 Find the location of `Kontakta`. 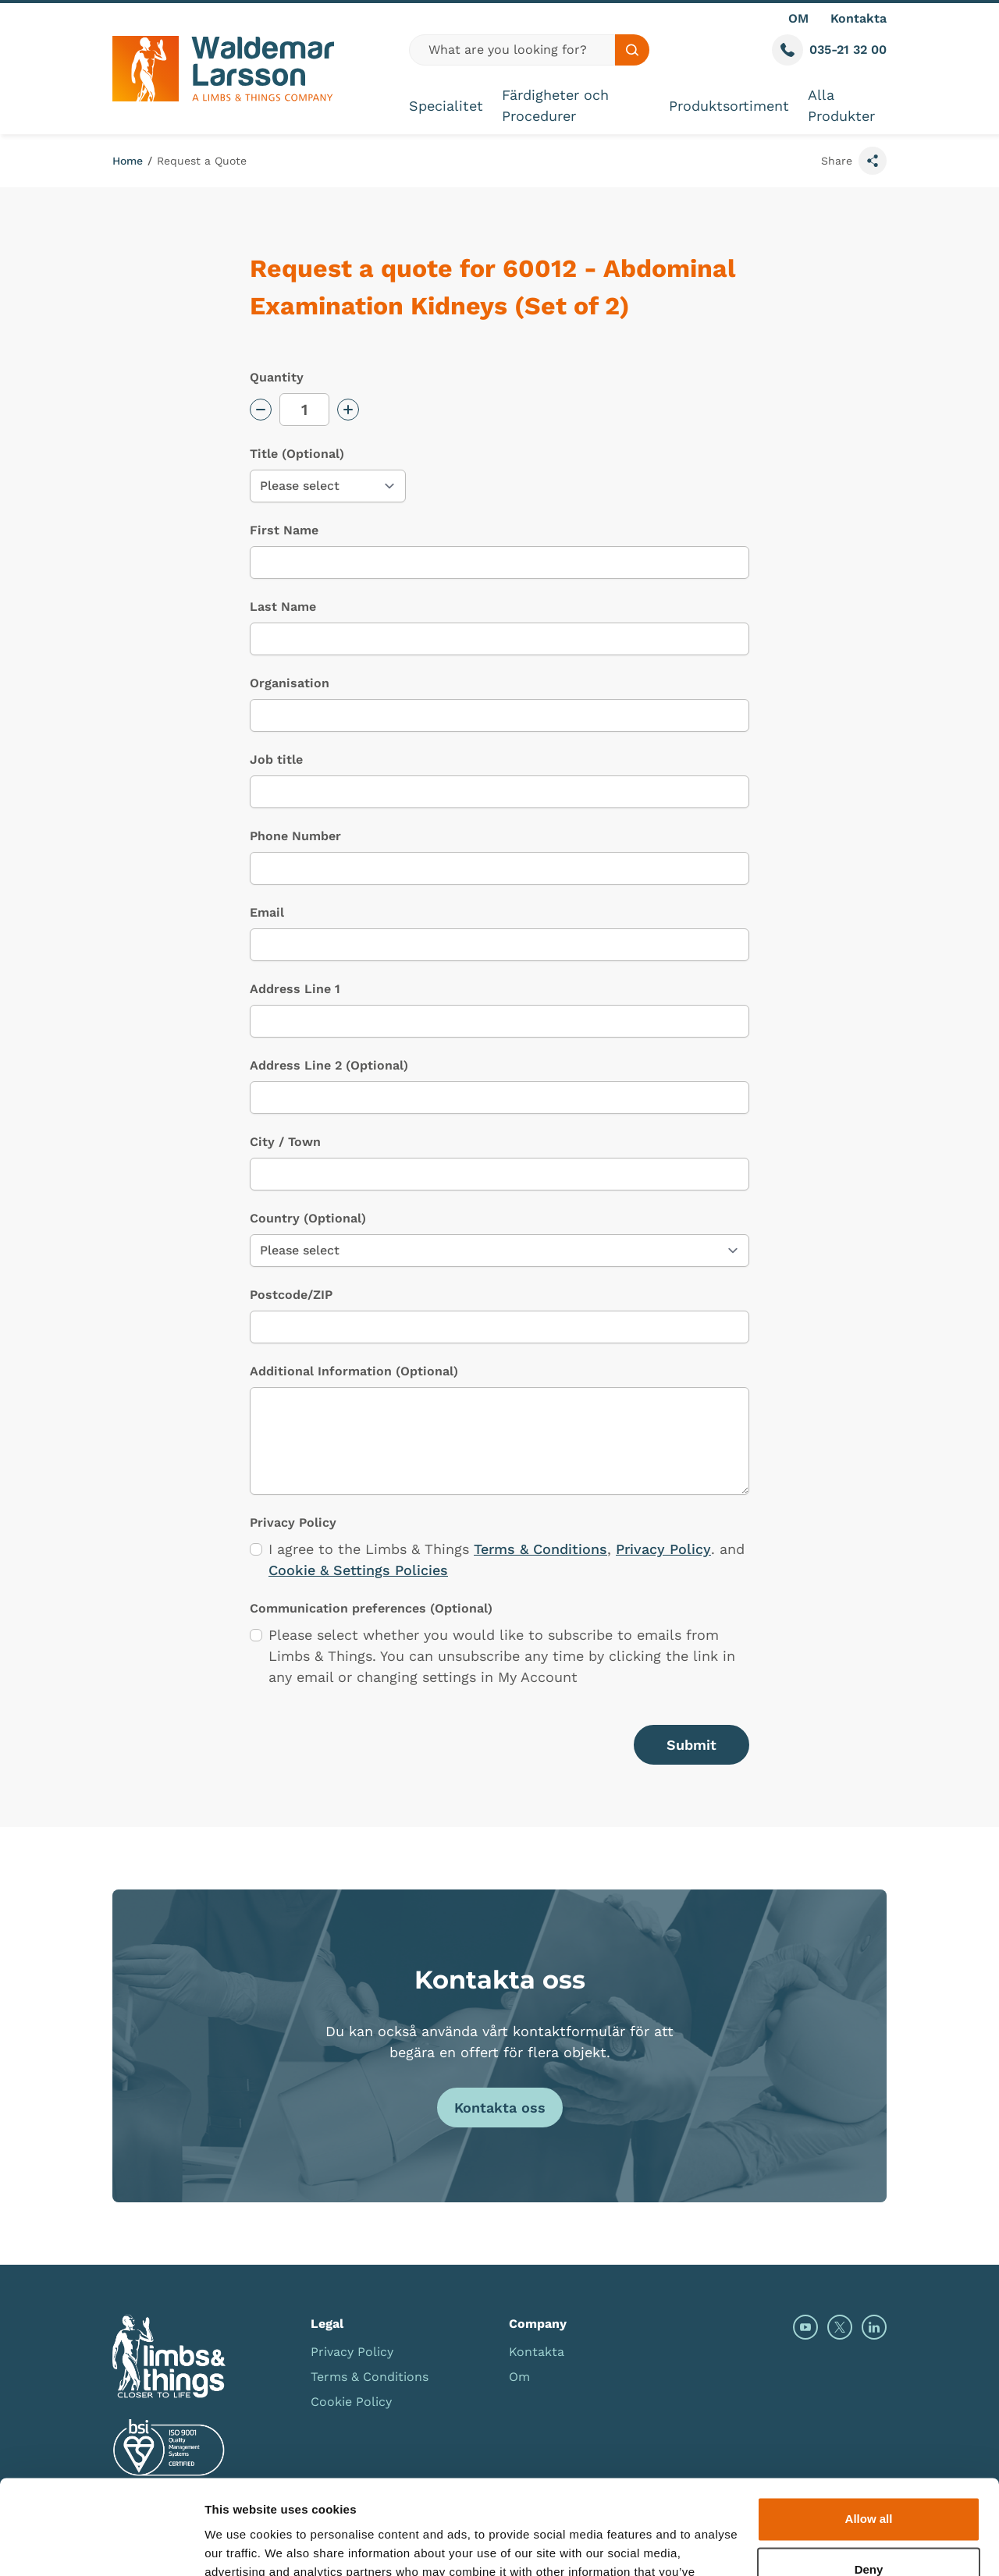

Kontakta is located at coordinates (858, 18).